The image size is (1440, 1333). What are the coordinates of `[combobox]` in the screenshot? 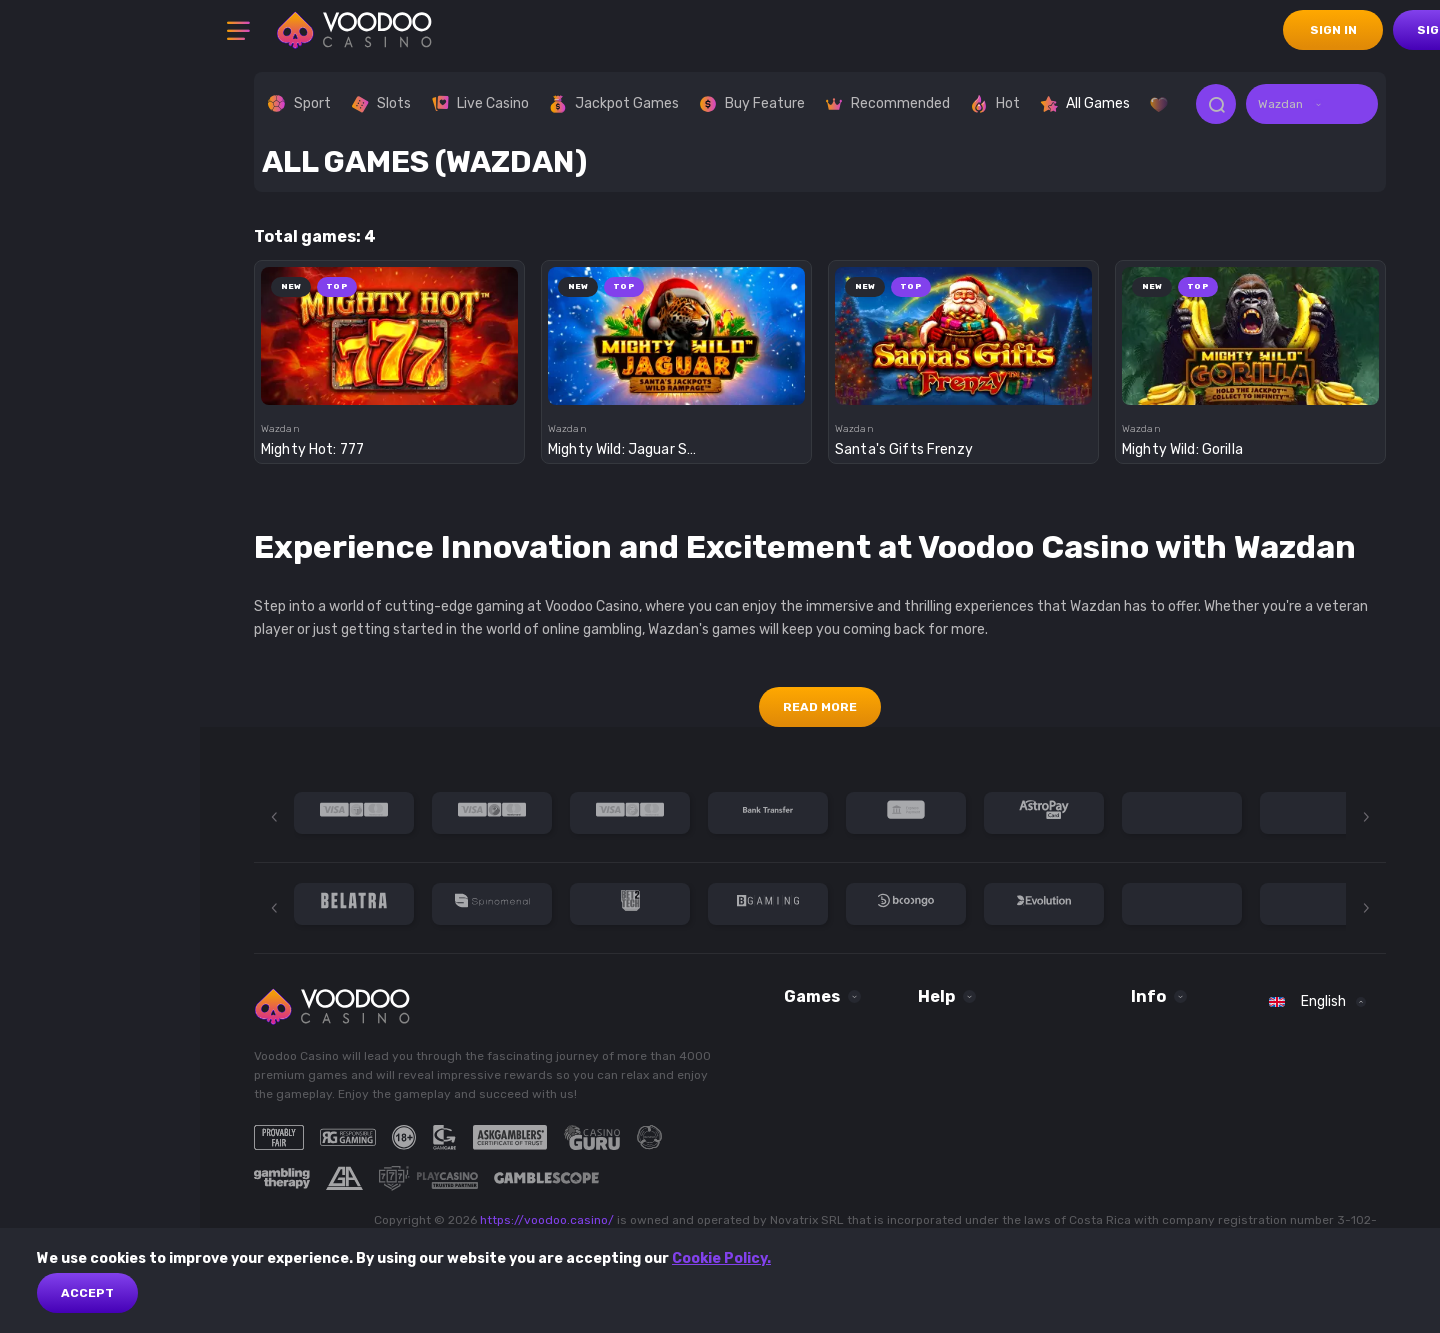 It's located at (1312, 104).